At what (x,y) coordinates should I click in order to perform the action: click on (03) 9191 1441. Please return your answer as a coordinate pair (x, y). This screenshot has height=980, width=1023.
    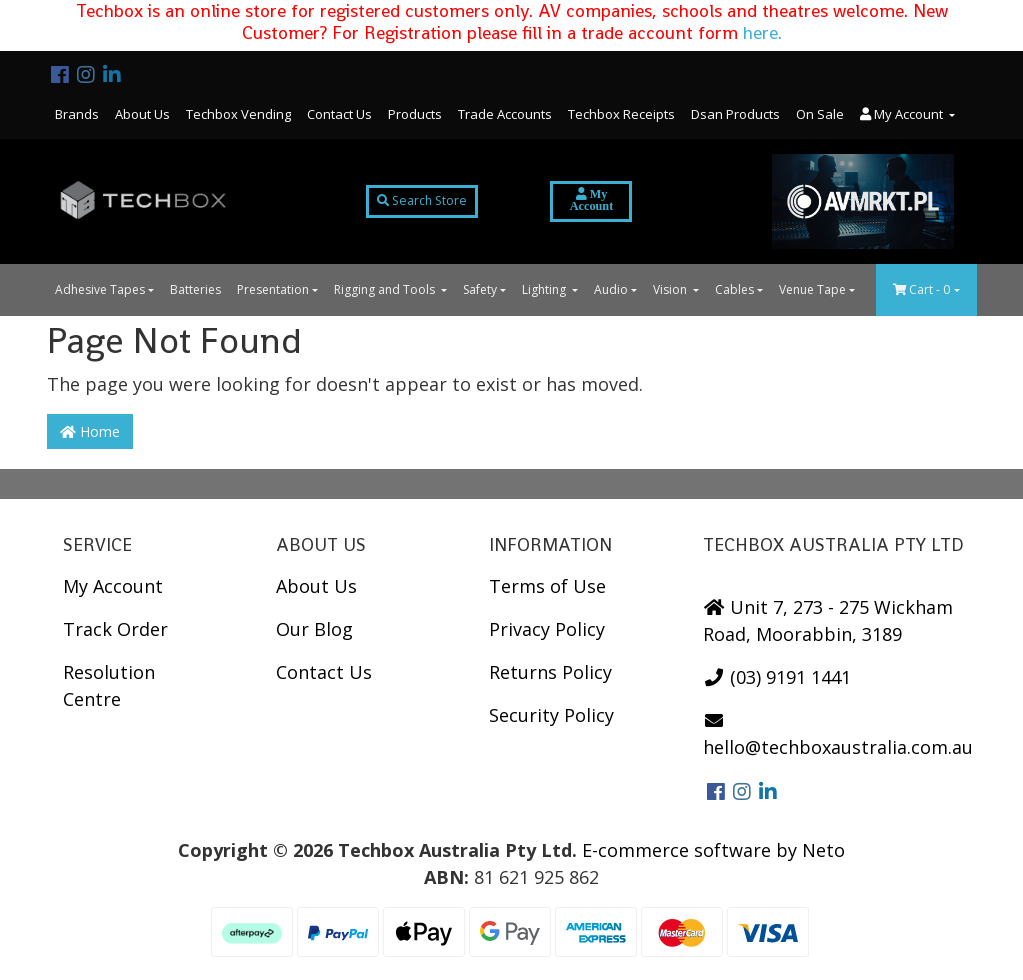
    Looking at the image, I should click on (777, 677).